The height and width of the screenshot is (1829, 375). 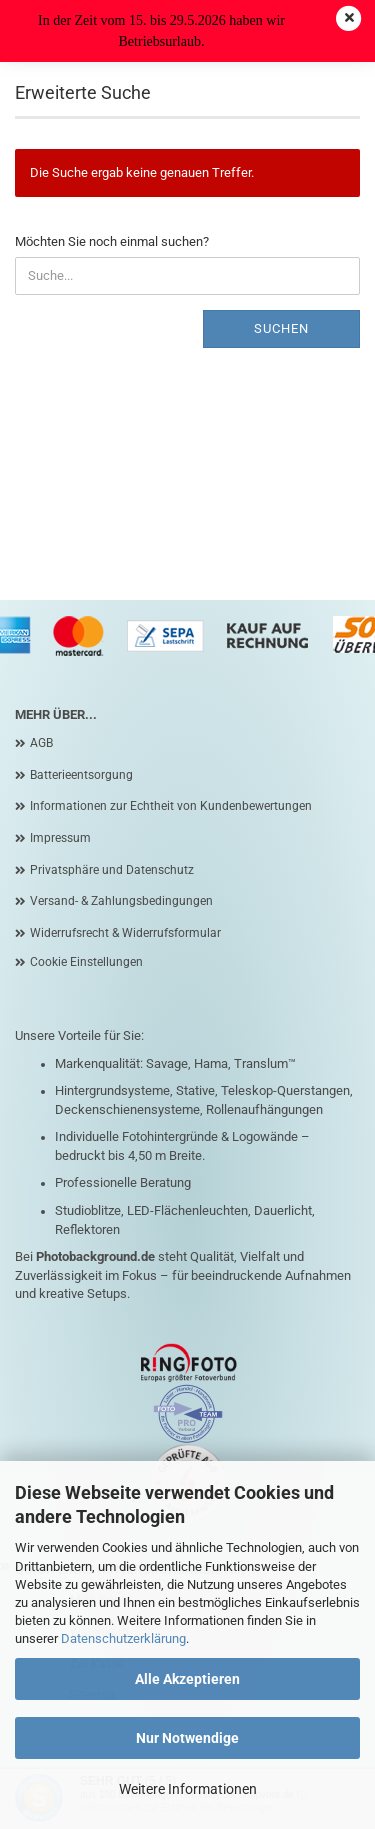 I want to click on Privatsphäre und Datenschutz, so click(x=112, y=870).